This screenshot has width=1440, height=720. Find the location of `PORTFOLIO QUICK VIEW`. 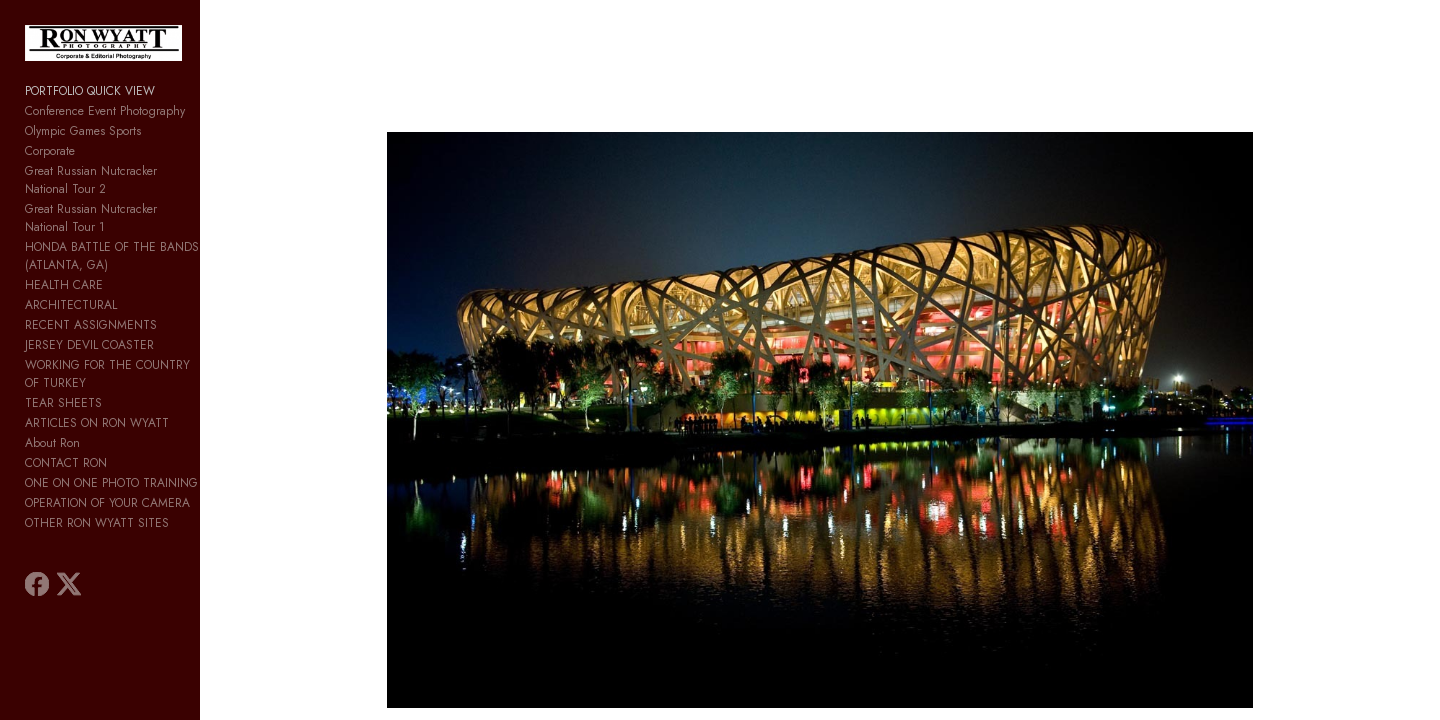

PORTFOLIO QUICK VIEW is located at coordinates (90, 109).